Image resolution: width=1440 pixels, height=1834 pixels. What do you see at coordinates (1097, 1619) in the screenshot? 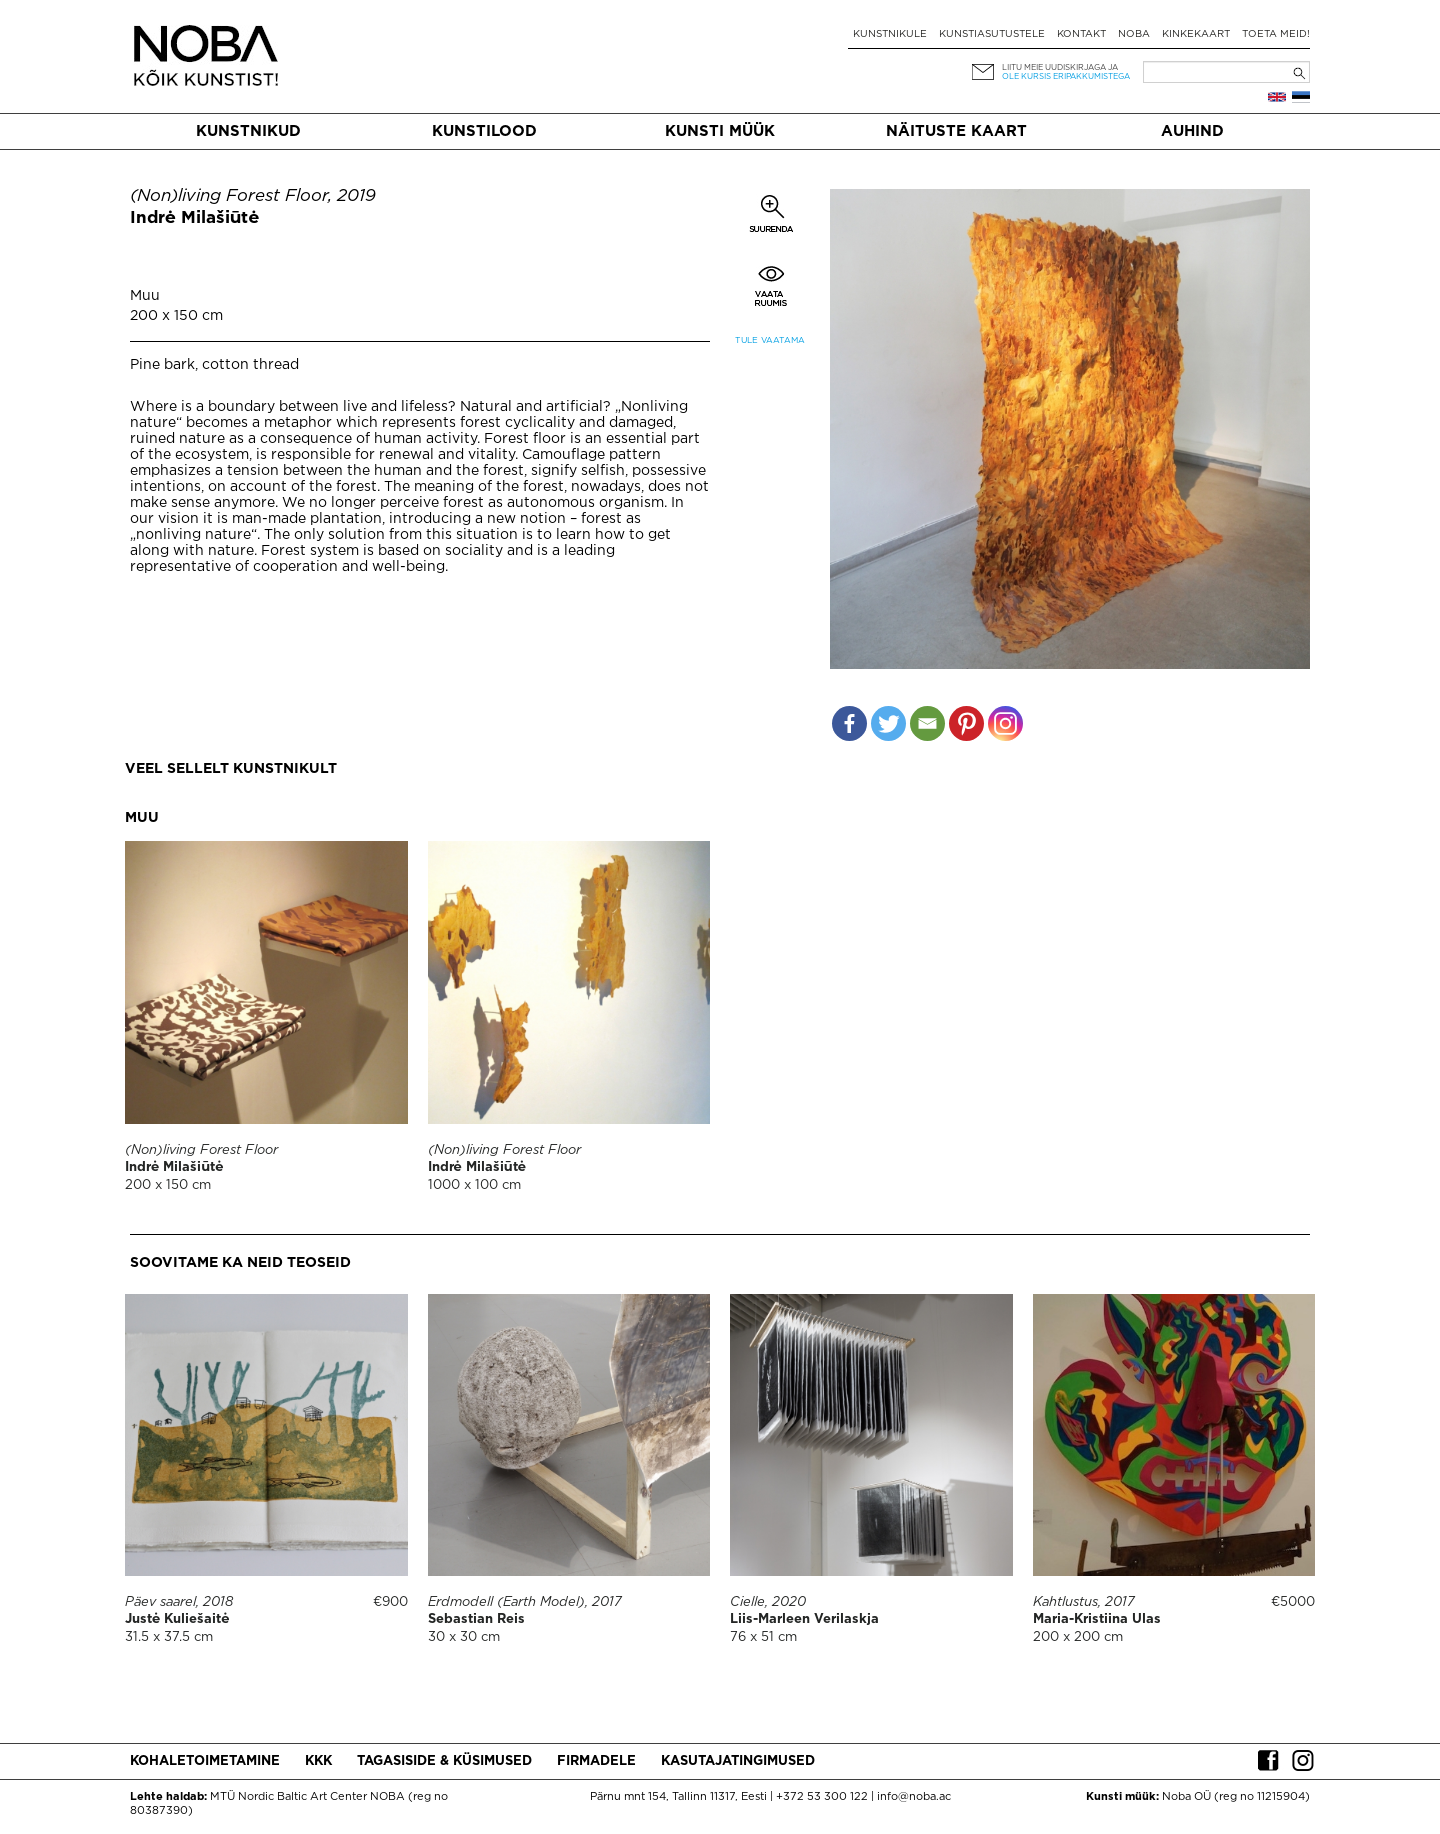
I see `Maria-Kristiina Ulas` at bounding box center [1097, 1619].